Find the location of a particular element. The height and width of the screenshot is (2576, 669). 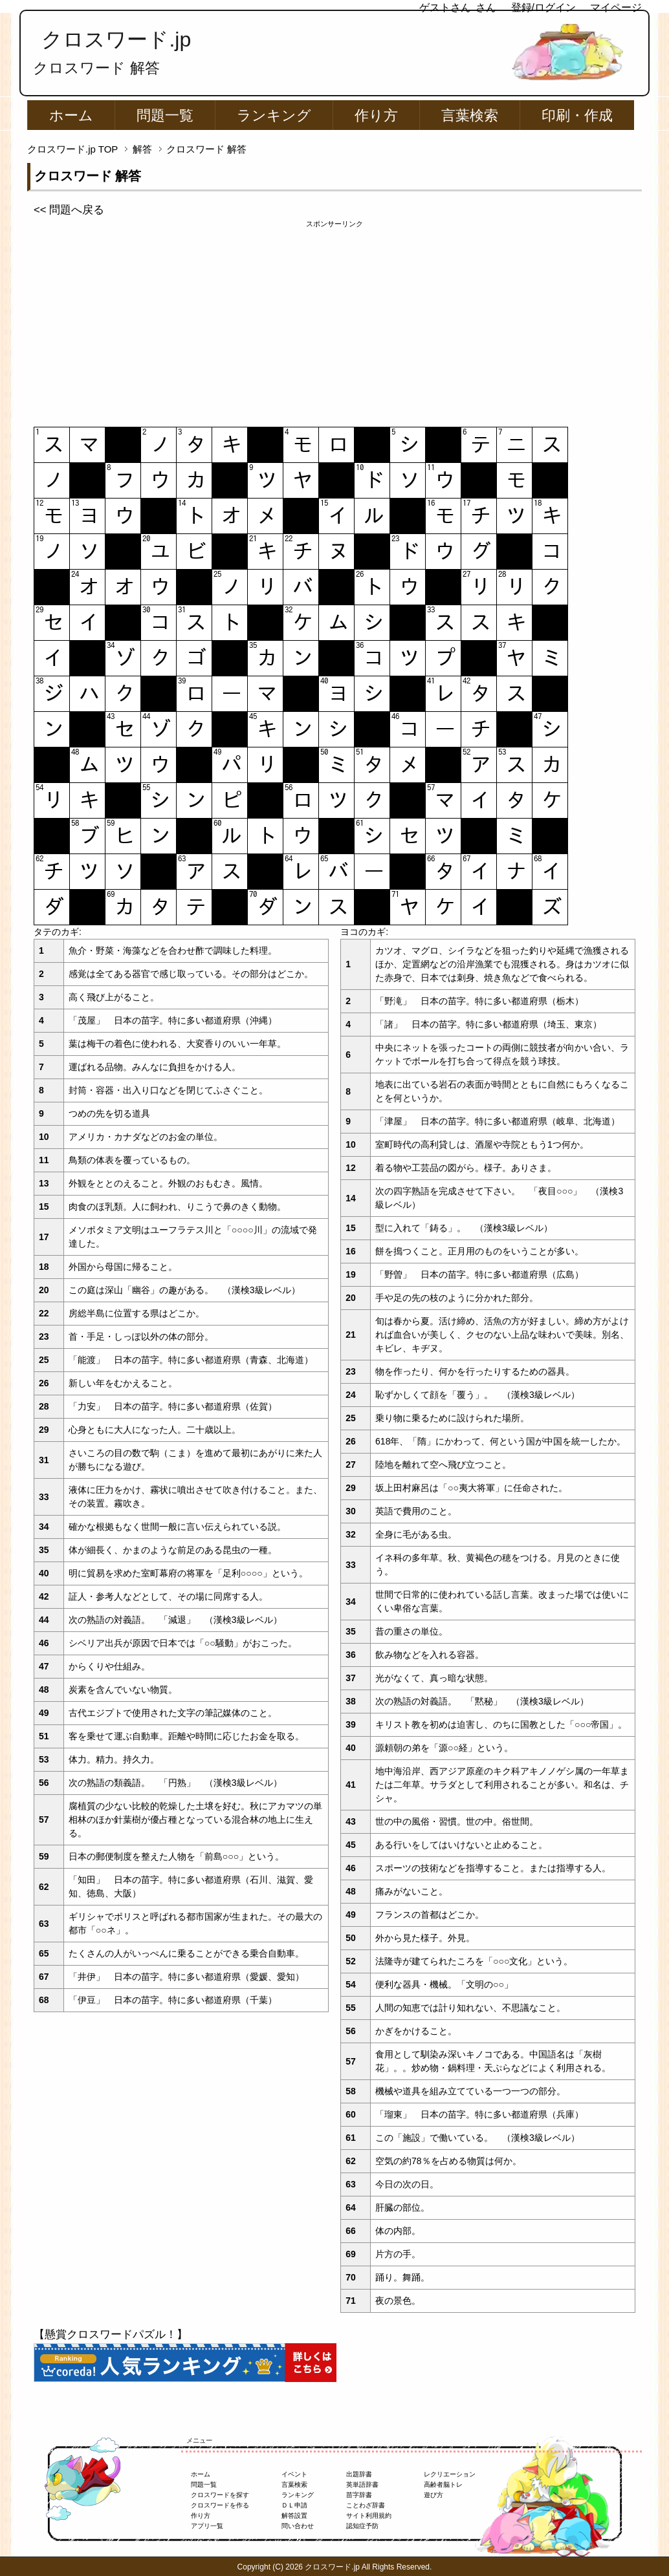

問い合わせ is located at coordinates (297, 2525).